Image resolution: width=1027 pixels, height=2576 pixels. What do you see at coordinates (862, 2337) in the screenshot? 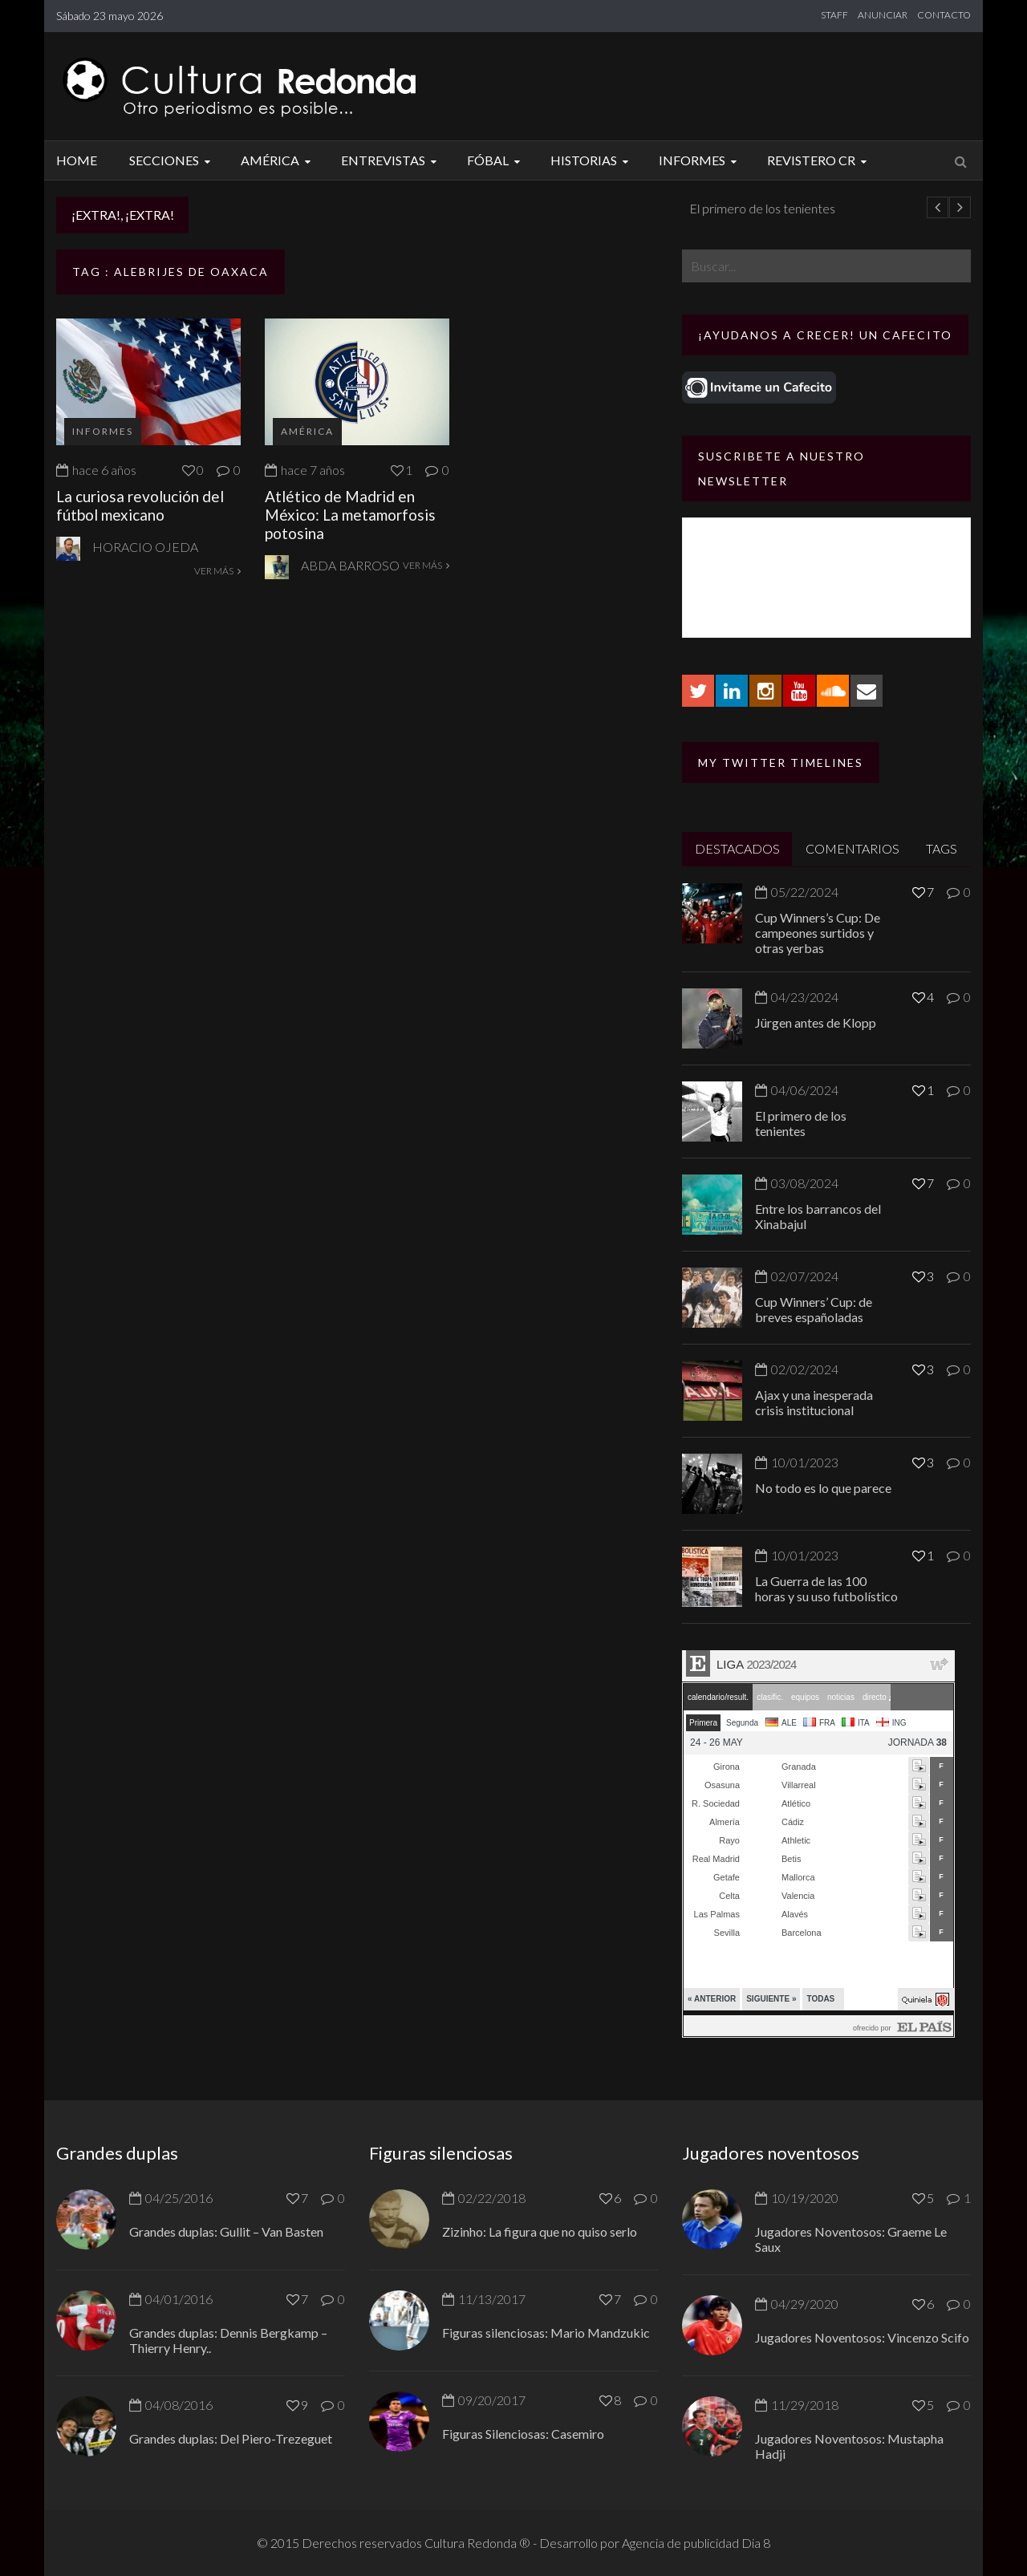
I see `Jugadores Noventosos: Vincenzo Scifo` at bounding box center [862, 2337].